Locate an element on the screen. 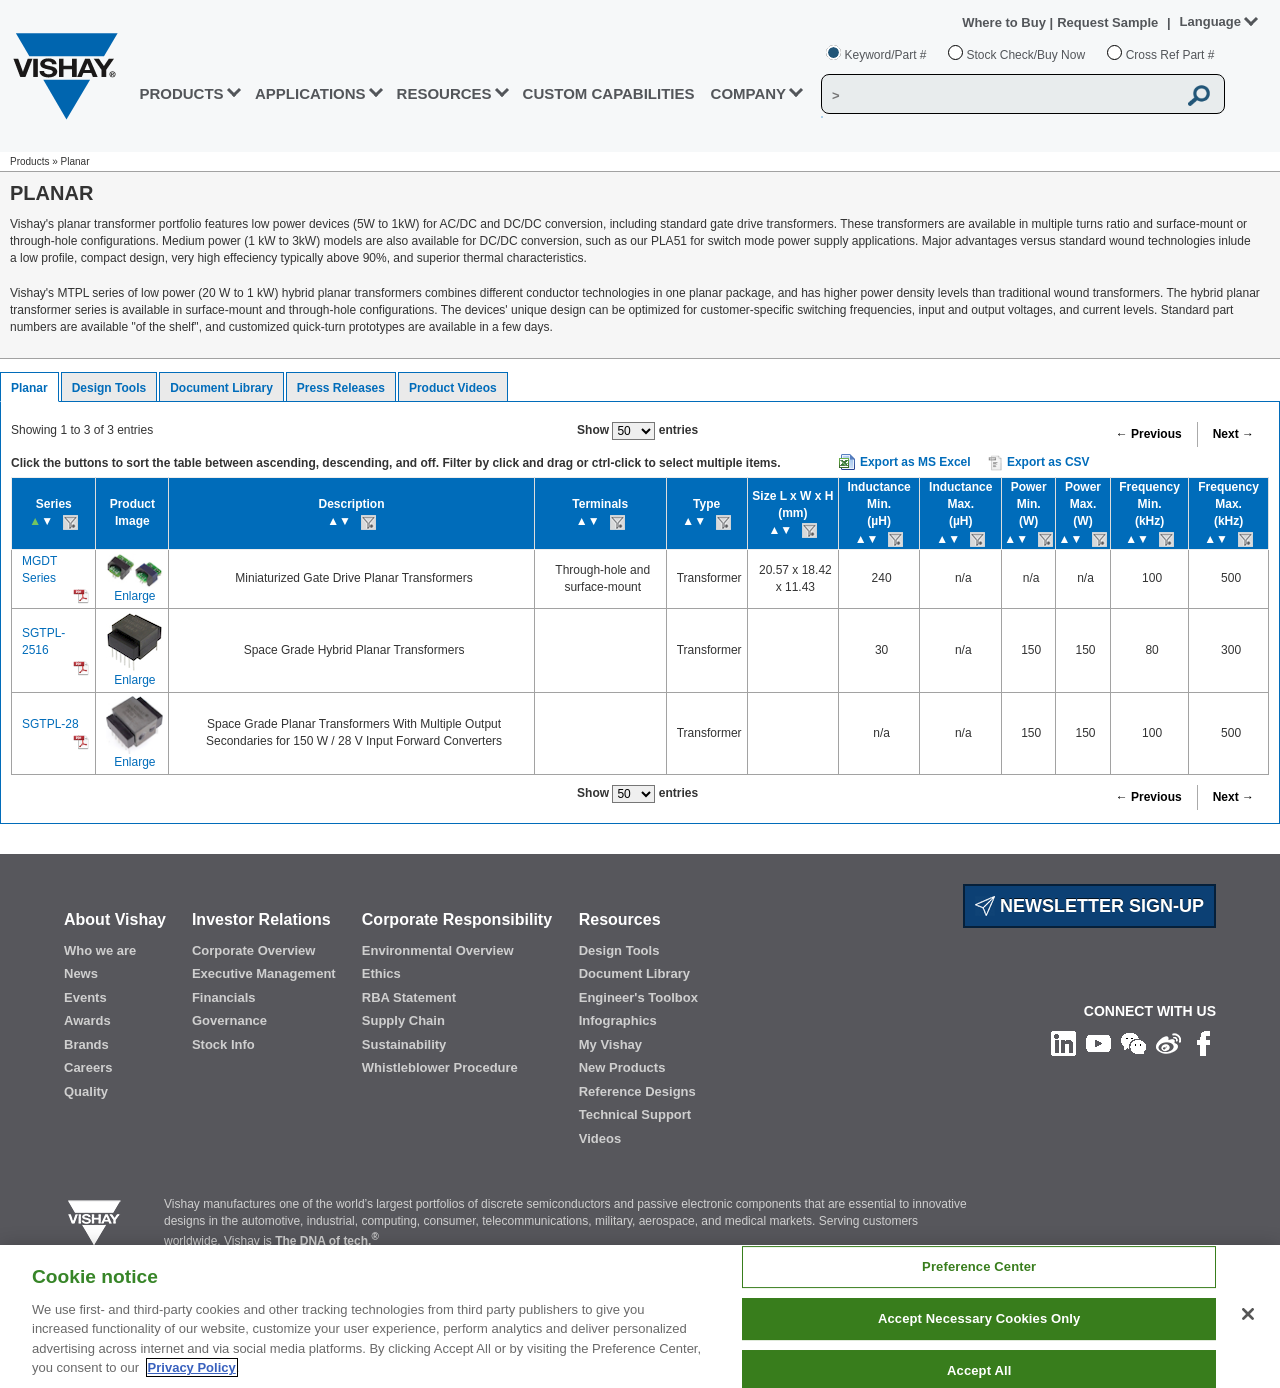 The image size is (1280, 1388). Company is located at coordinates (749, 93).